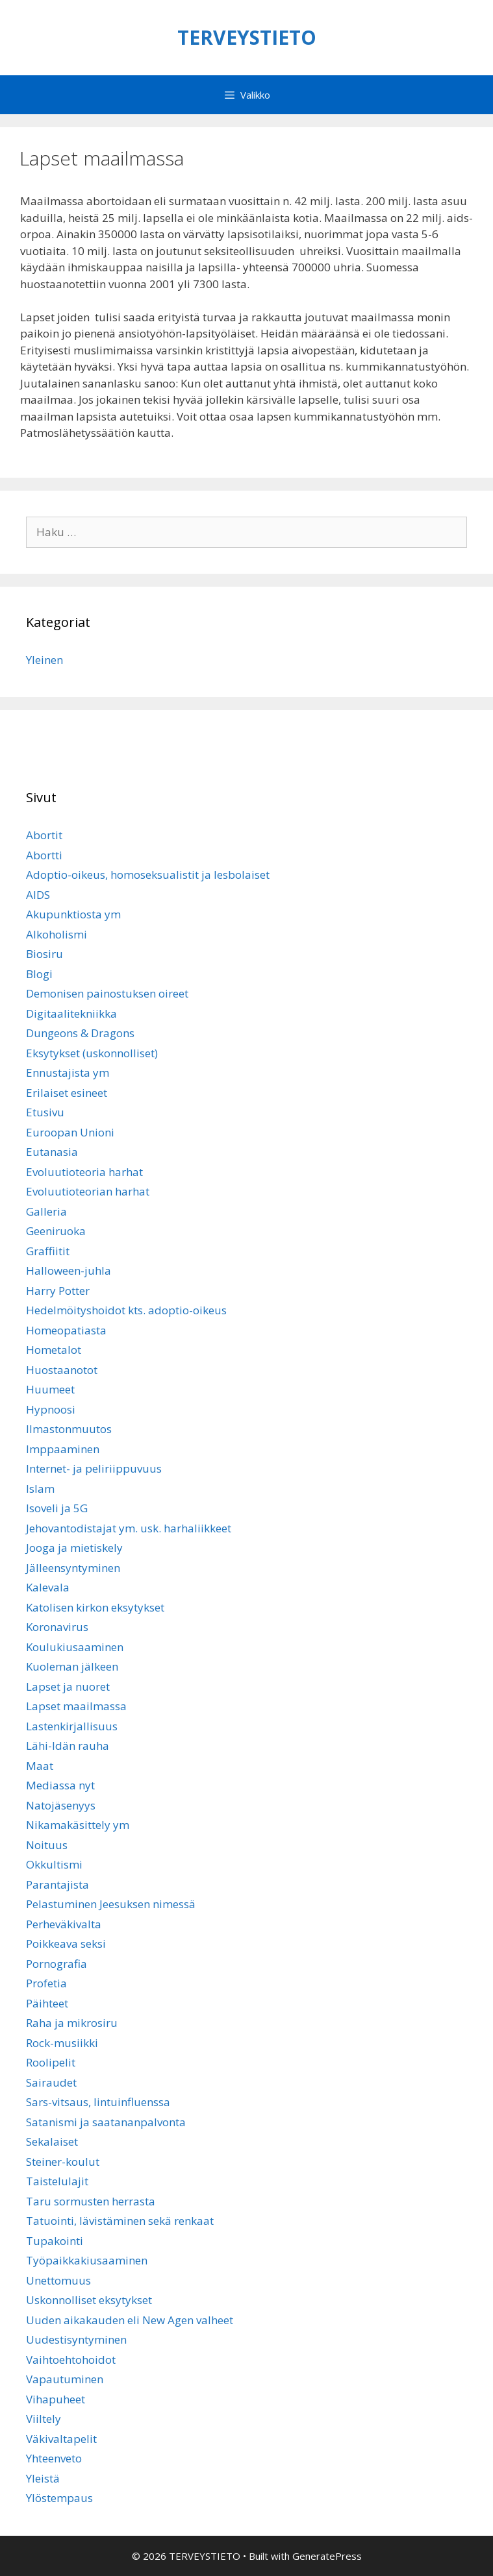 This screenshot has height=2576, width=493. I want to click on Evoluutioteorian harhat, so click(87, 1191).